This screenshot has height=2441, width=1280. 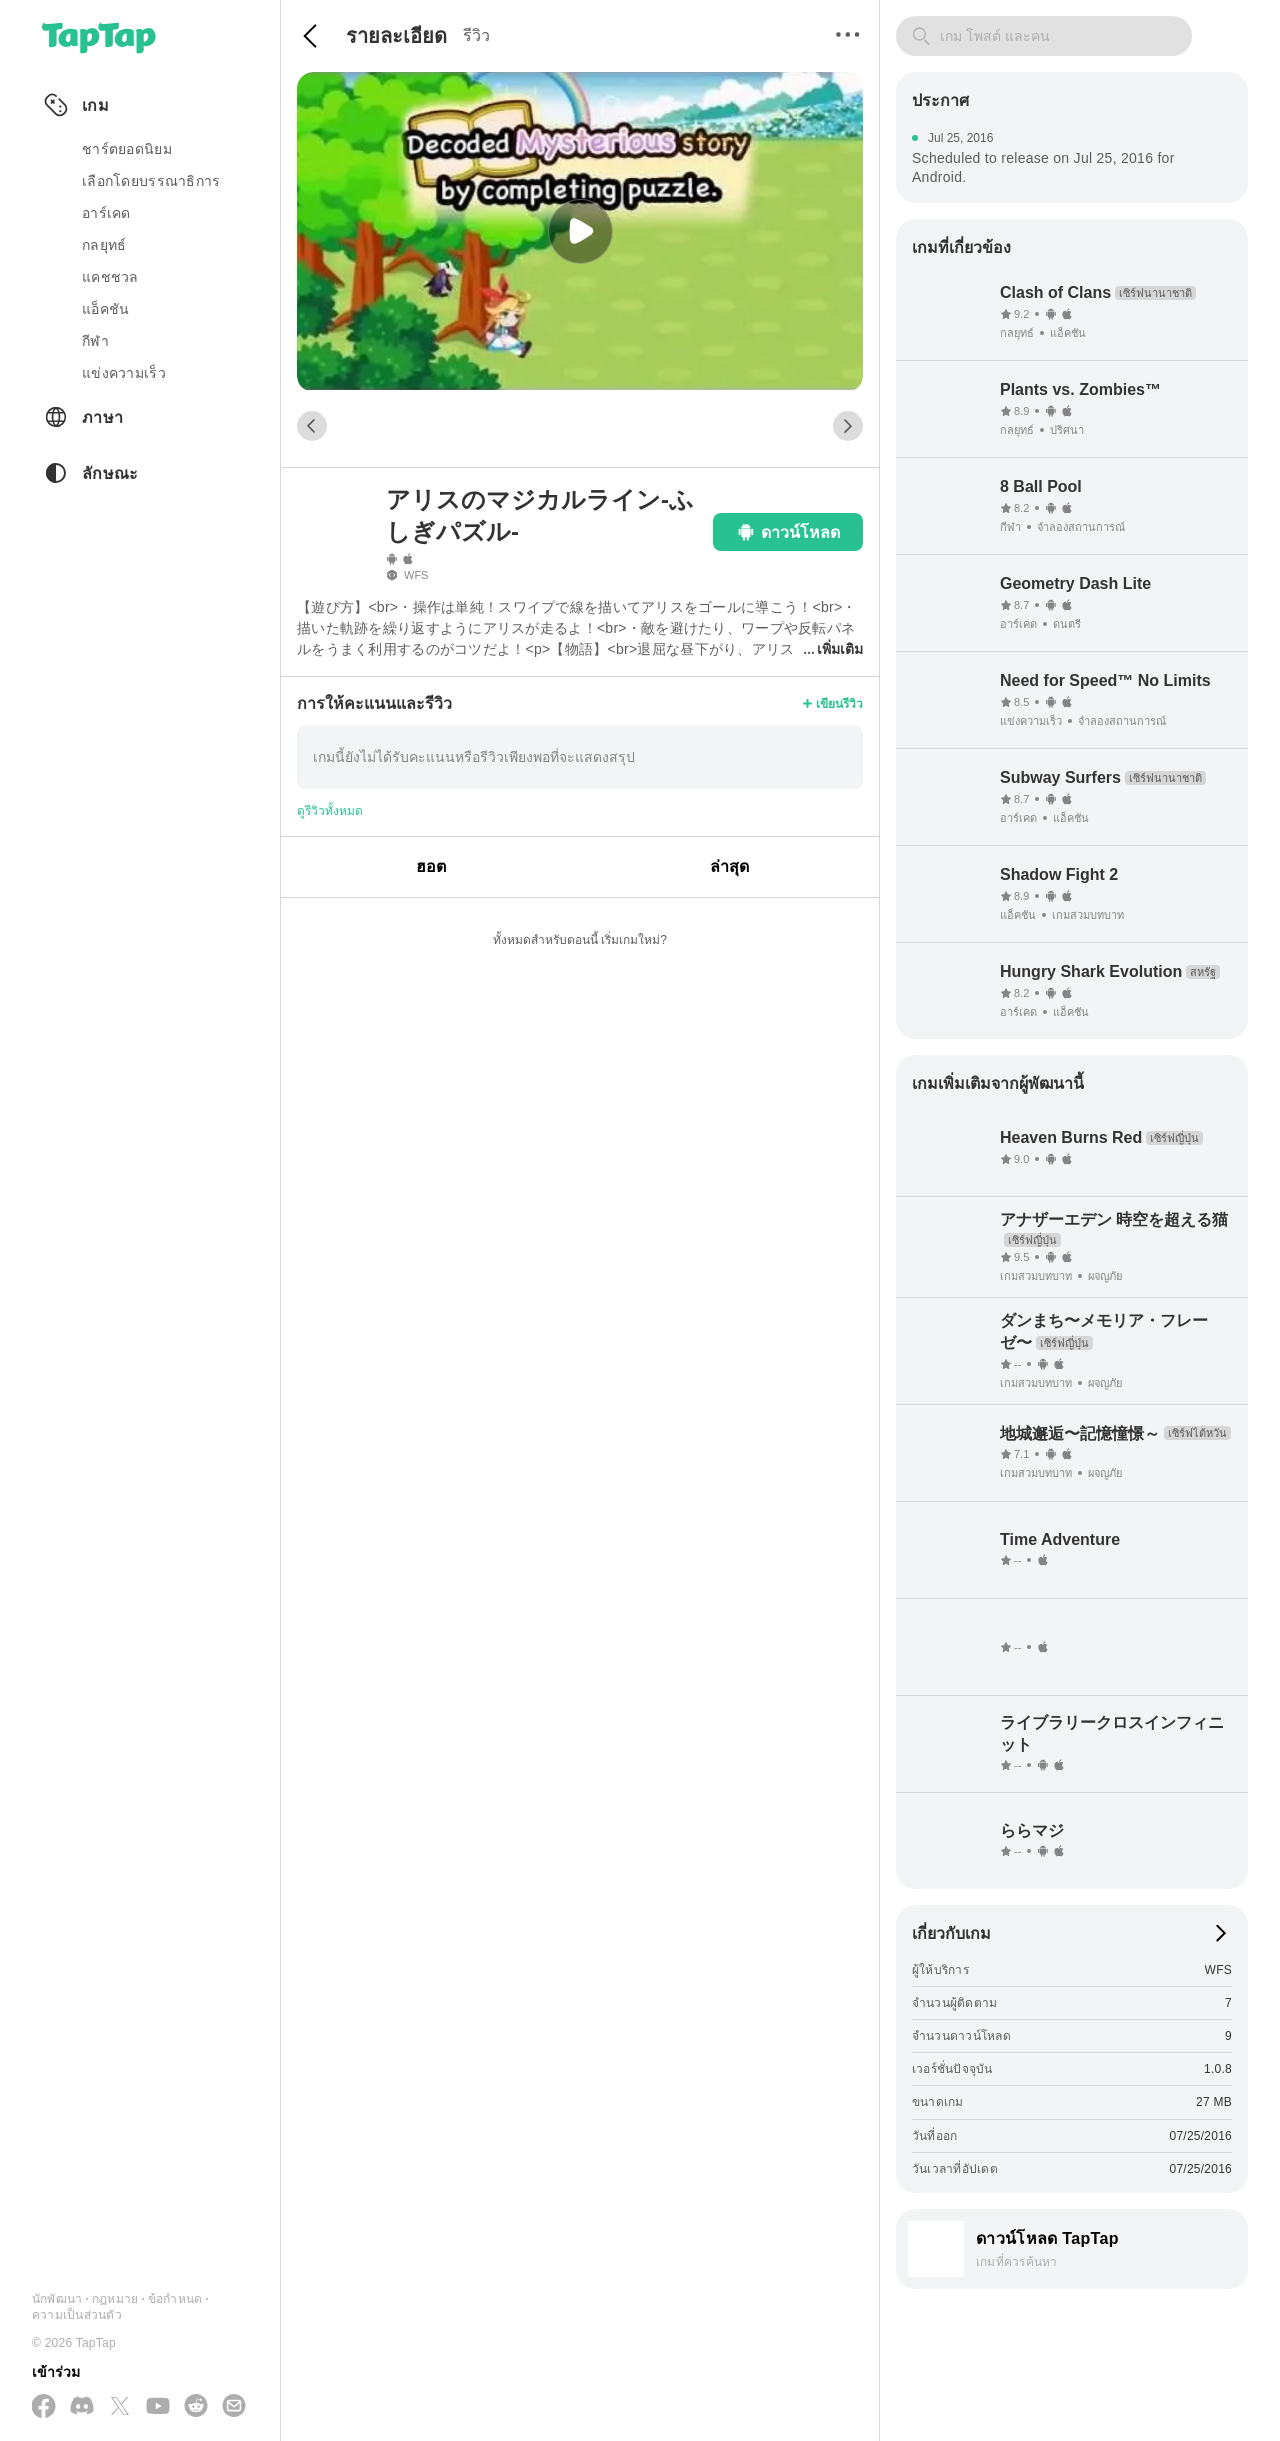 I want to click on เลือกโดยบรรณาธิการ, so click(x=151, y=181).